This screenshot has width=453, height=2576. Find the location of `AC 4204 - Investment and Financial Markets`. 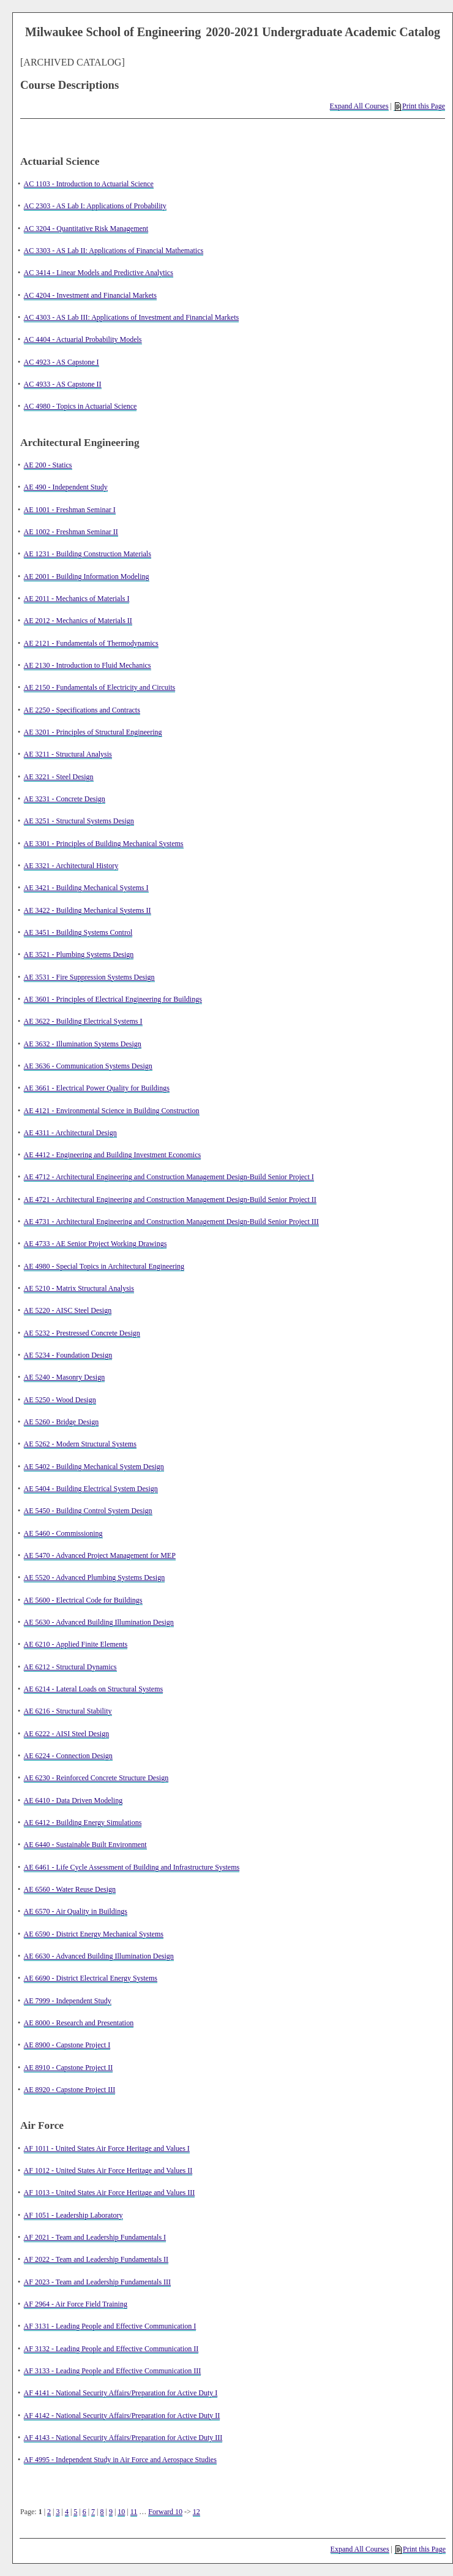

AC 4204 - Investment and Financial Markets is located at coordinates (90, 295).